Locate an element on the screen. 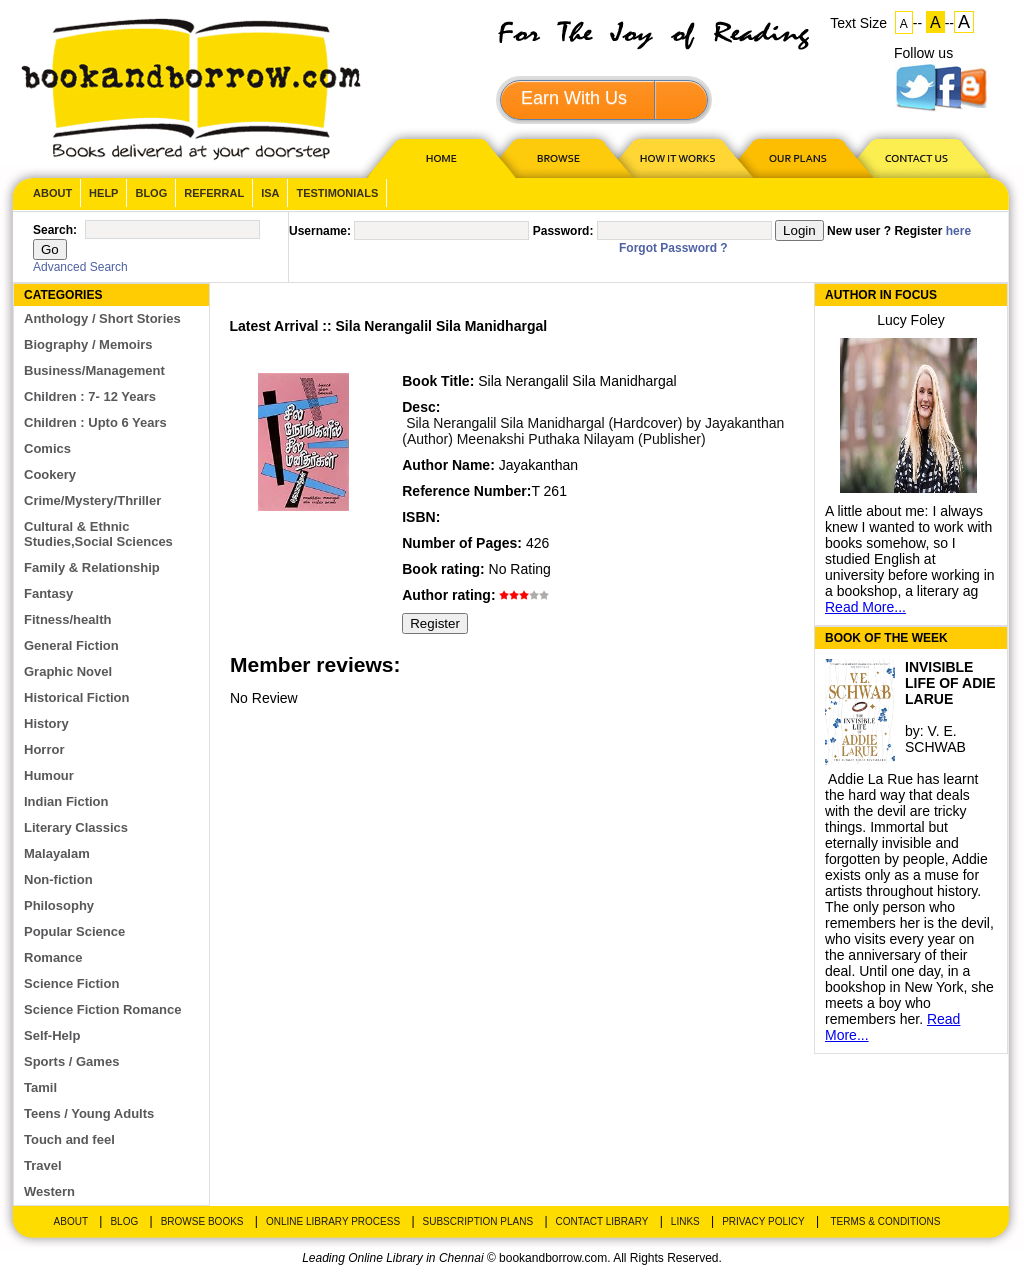 The height and width of the screenshot is (1273, 1024). History is located at coordinates (46, 723).